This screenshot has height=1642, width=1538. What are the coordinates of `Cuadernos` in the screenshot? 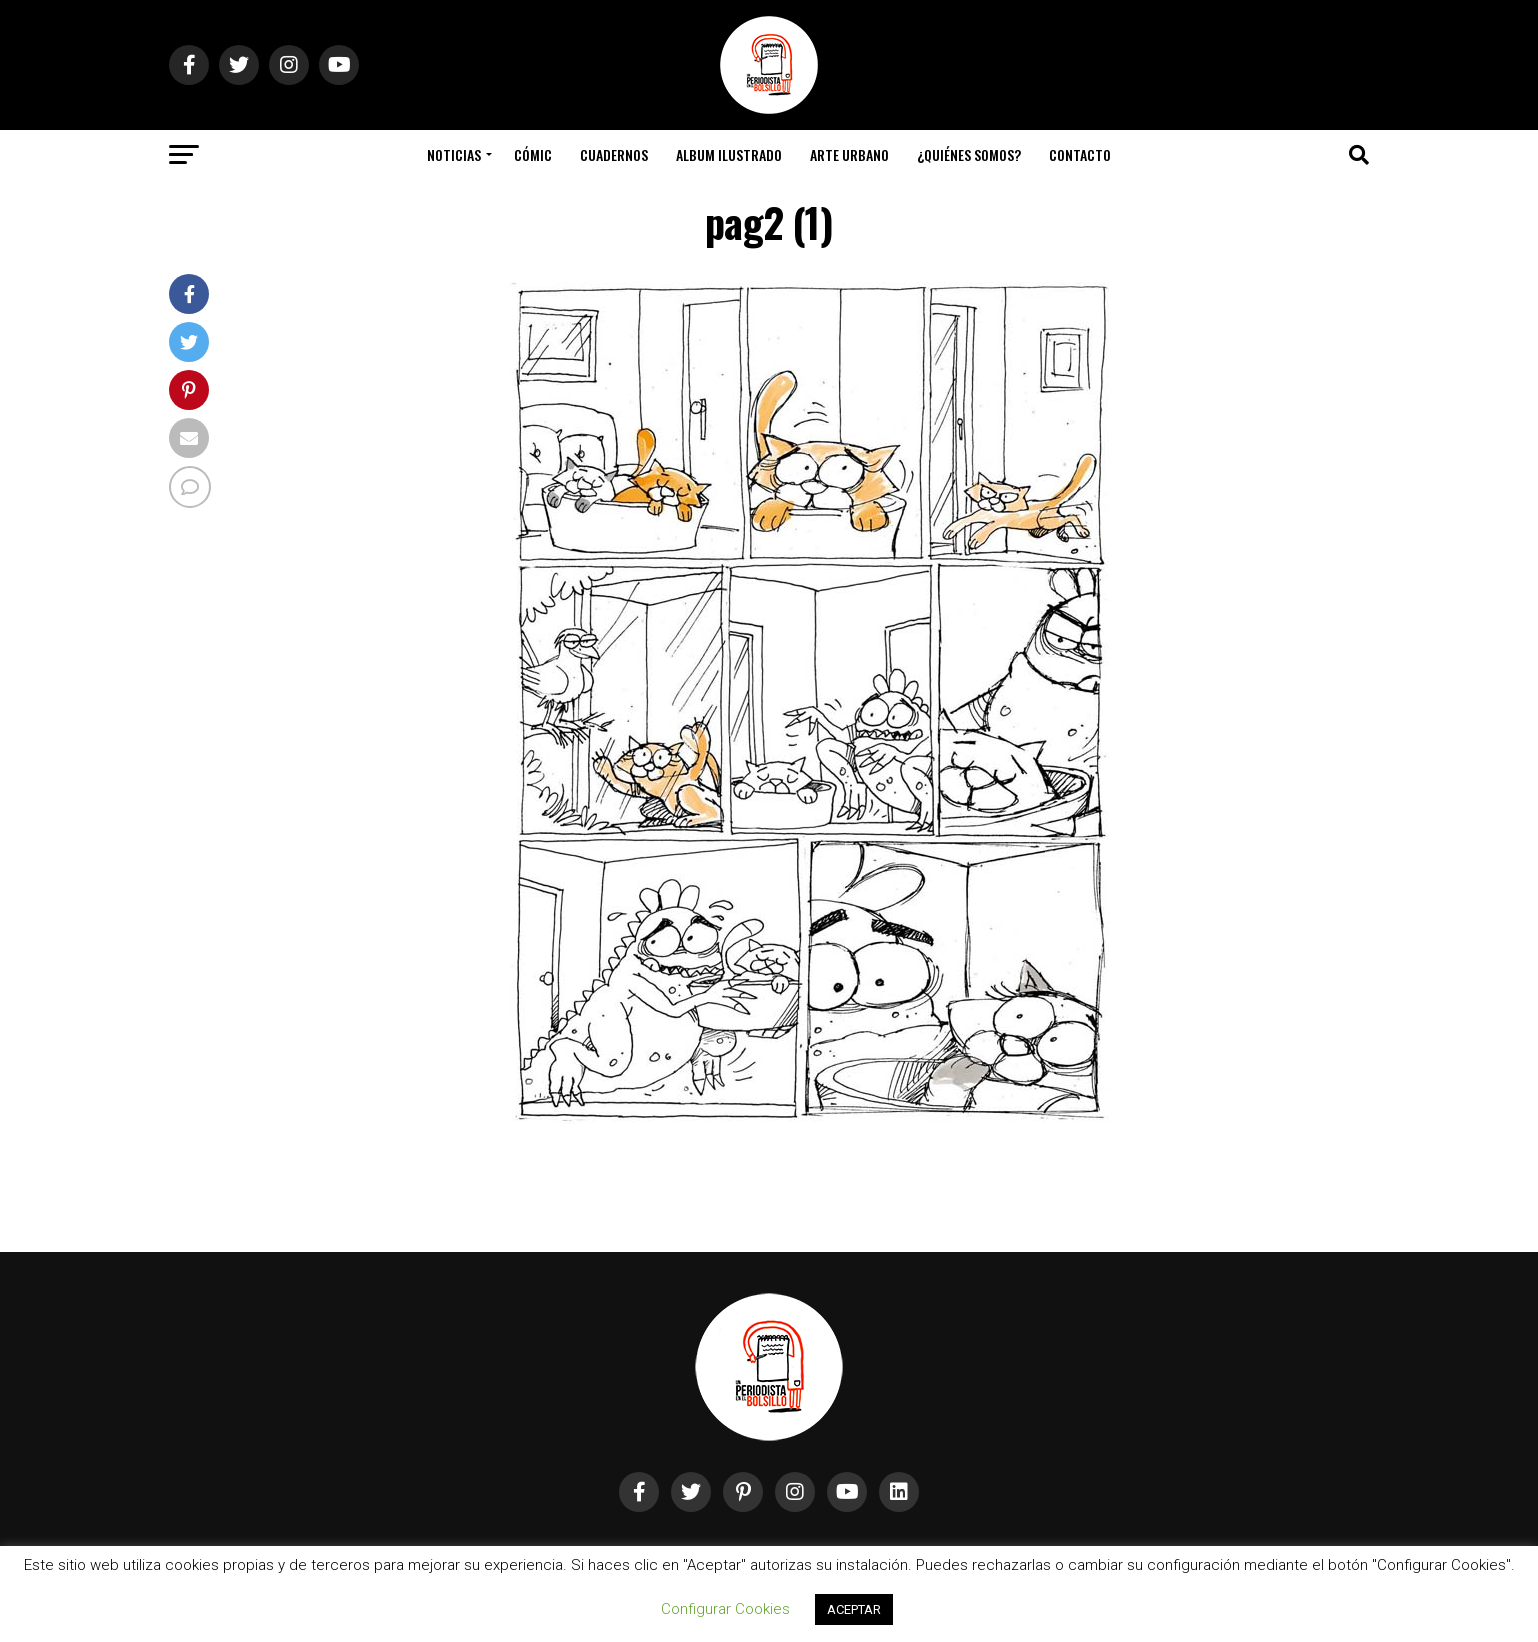 It's located at (614, 154).